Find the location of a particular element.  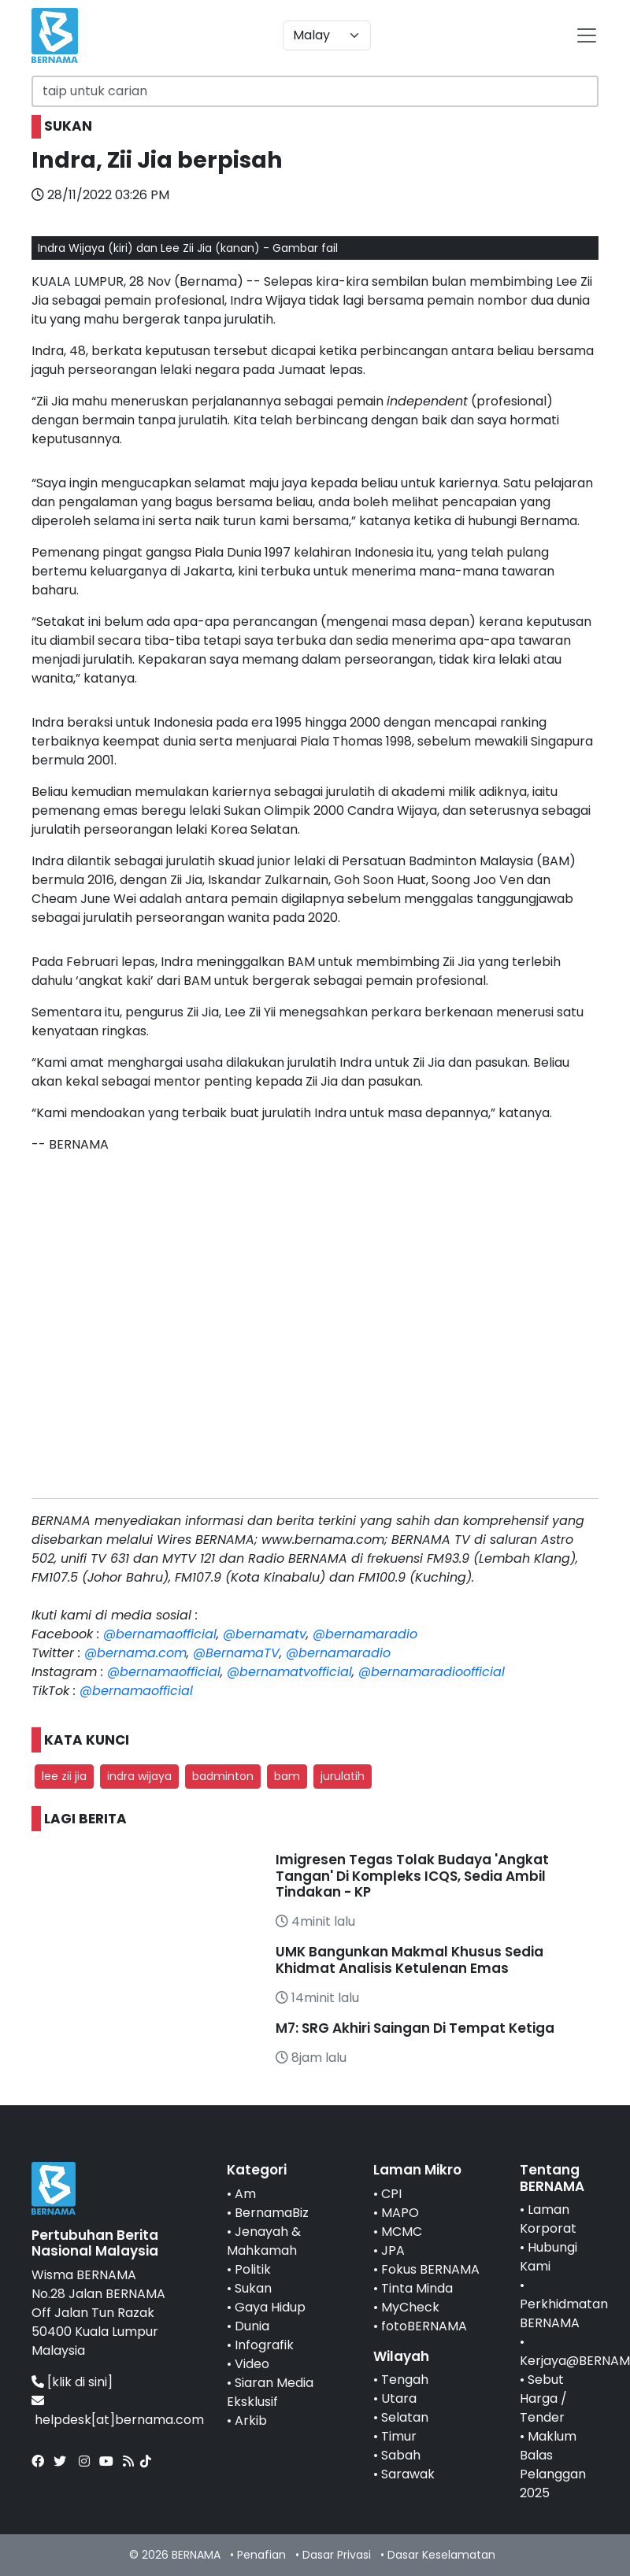

Sebut Harga / Tender is located at coordinates (543, 2398).